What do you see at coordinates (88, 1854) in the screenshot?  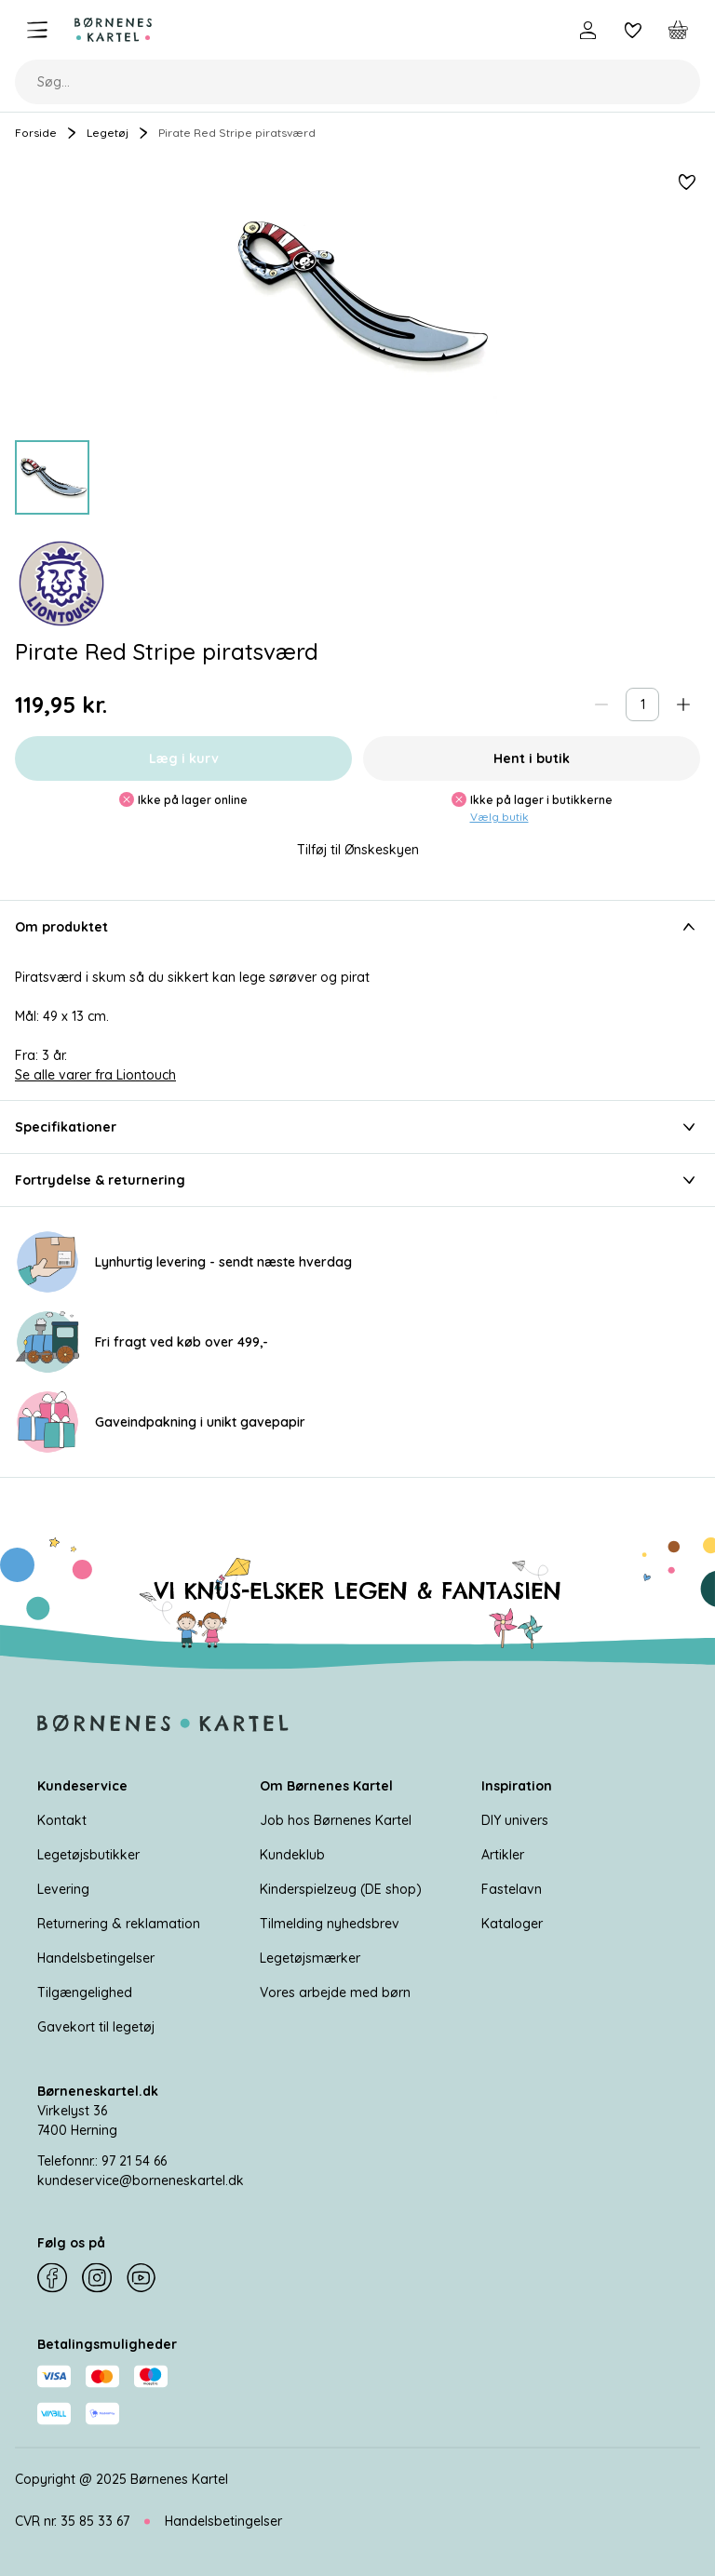 I see `Legetøjsbutikker` at bounding box center [88, 1854].